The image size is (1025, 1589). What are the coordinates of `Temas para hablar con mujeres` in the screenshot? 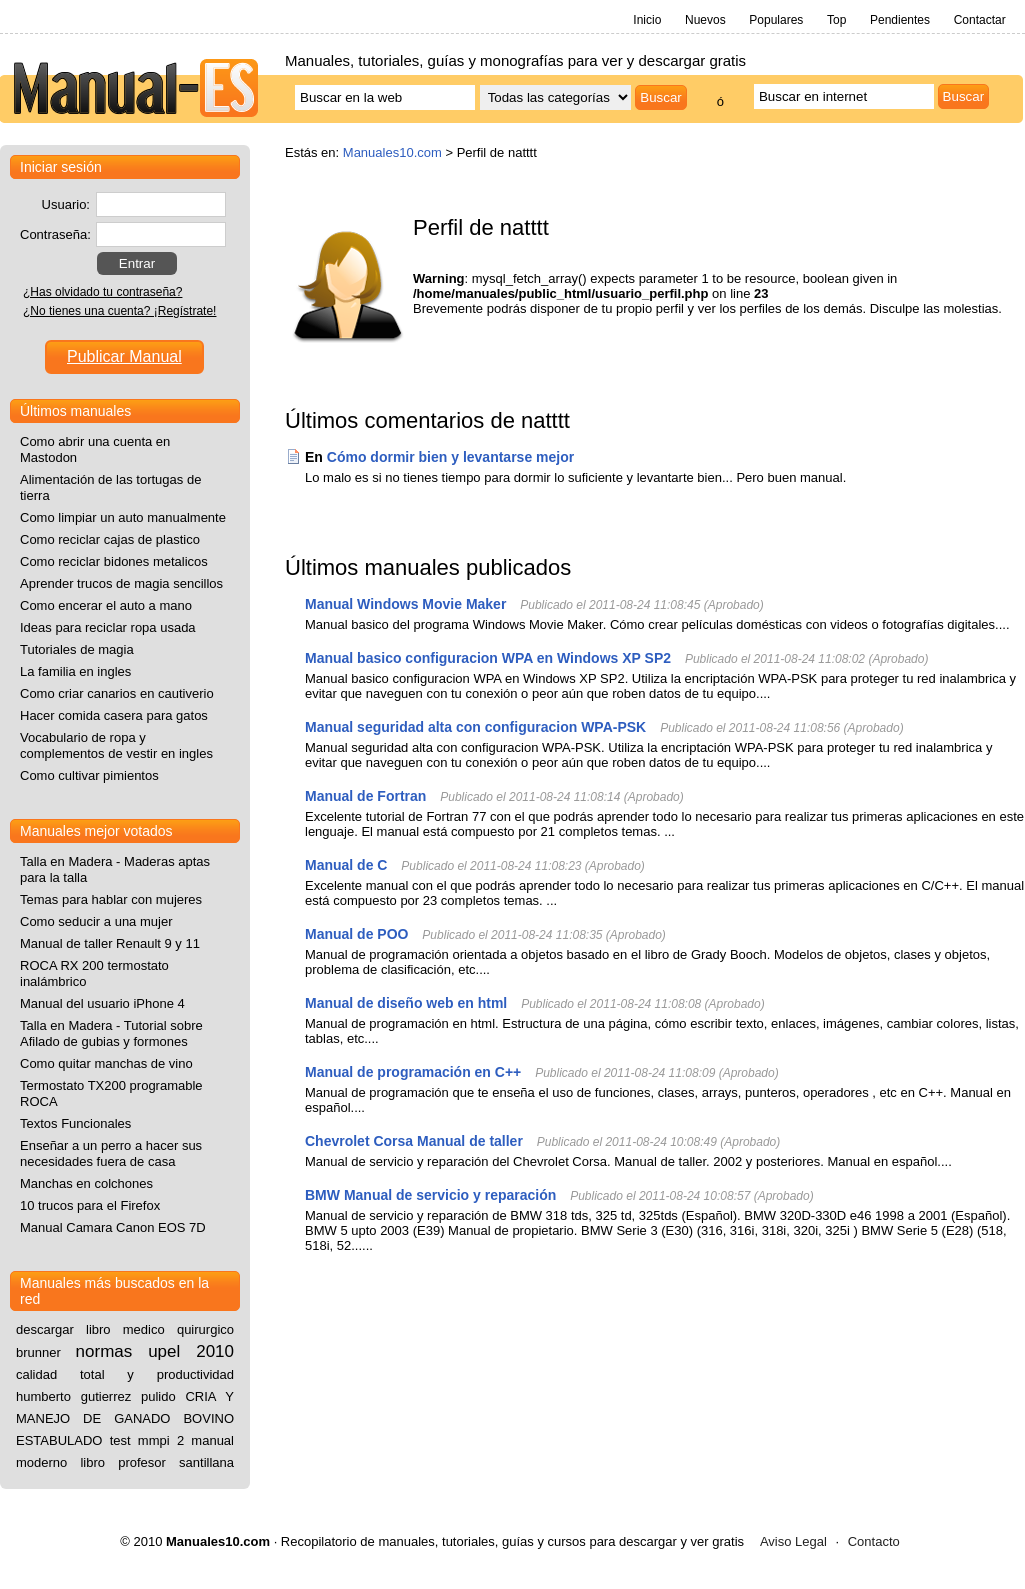 It's located at (111, 899).